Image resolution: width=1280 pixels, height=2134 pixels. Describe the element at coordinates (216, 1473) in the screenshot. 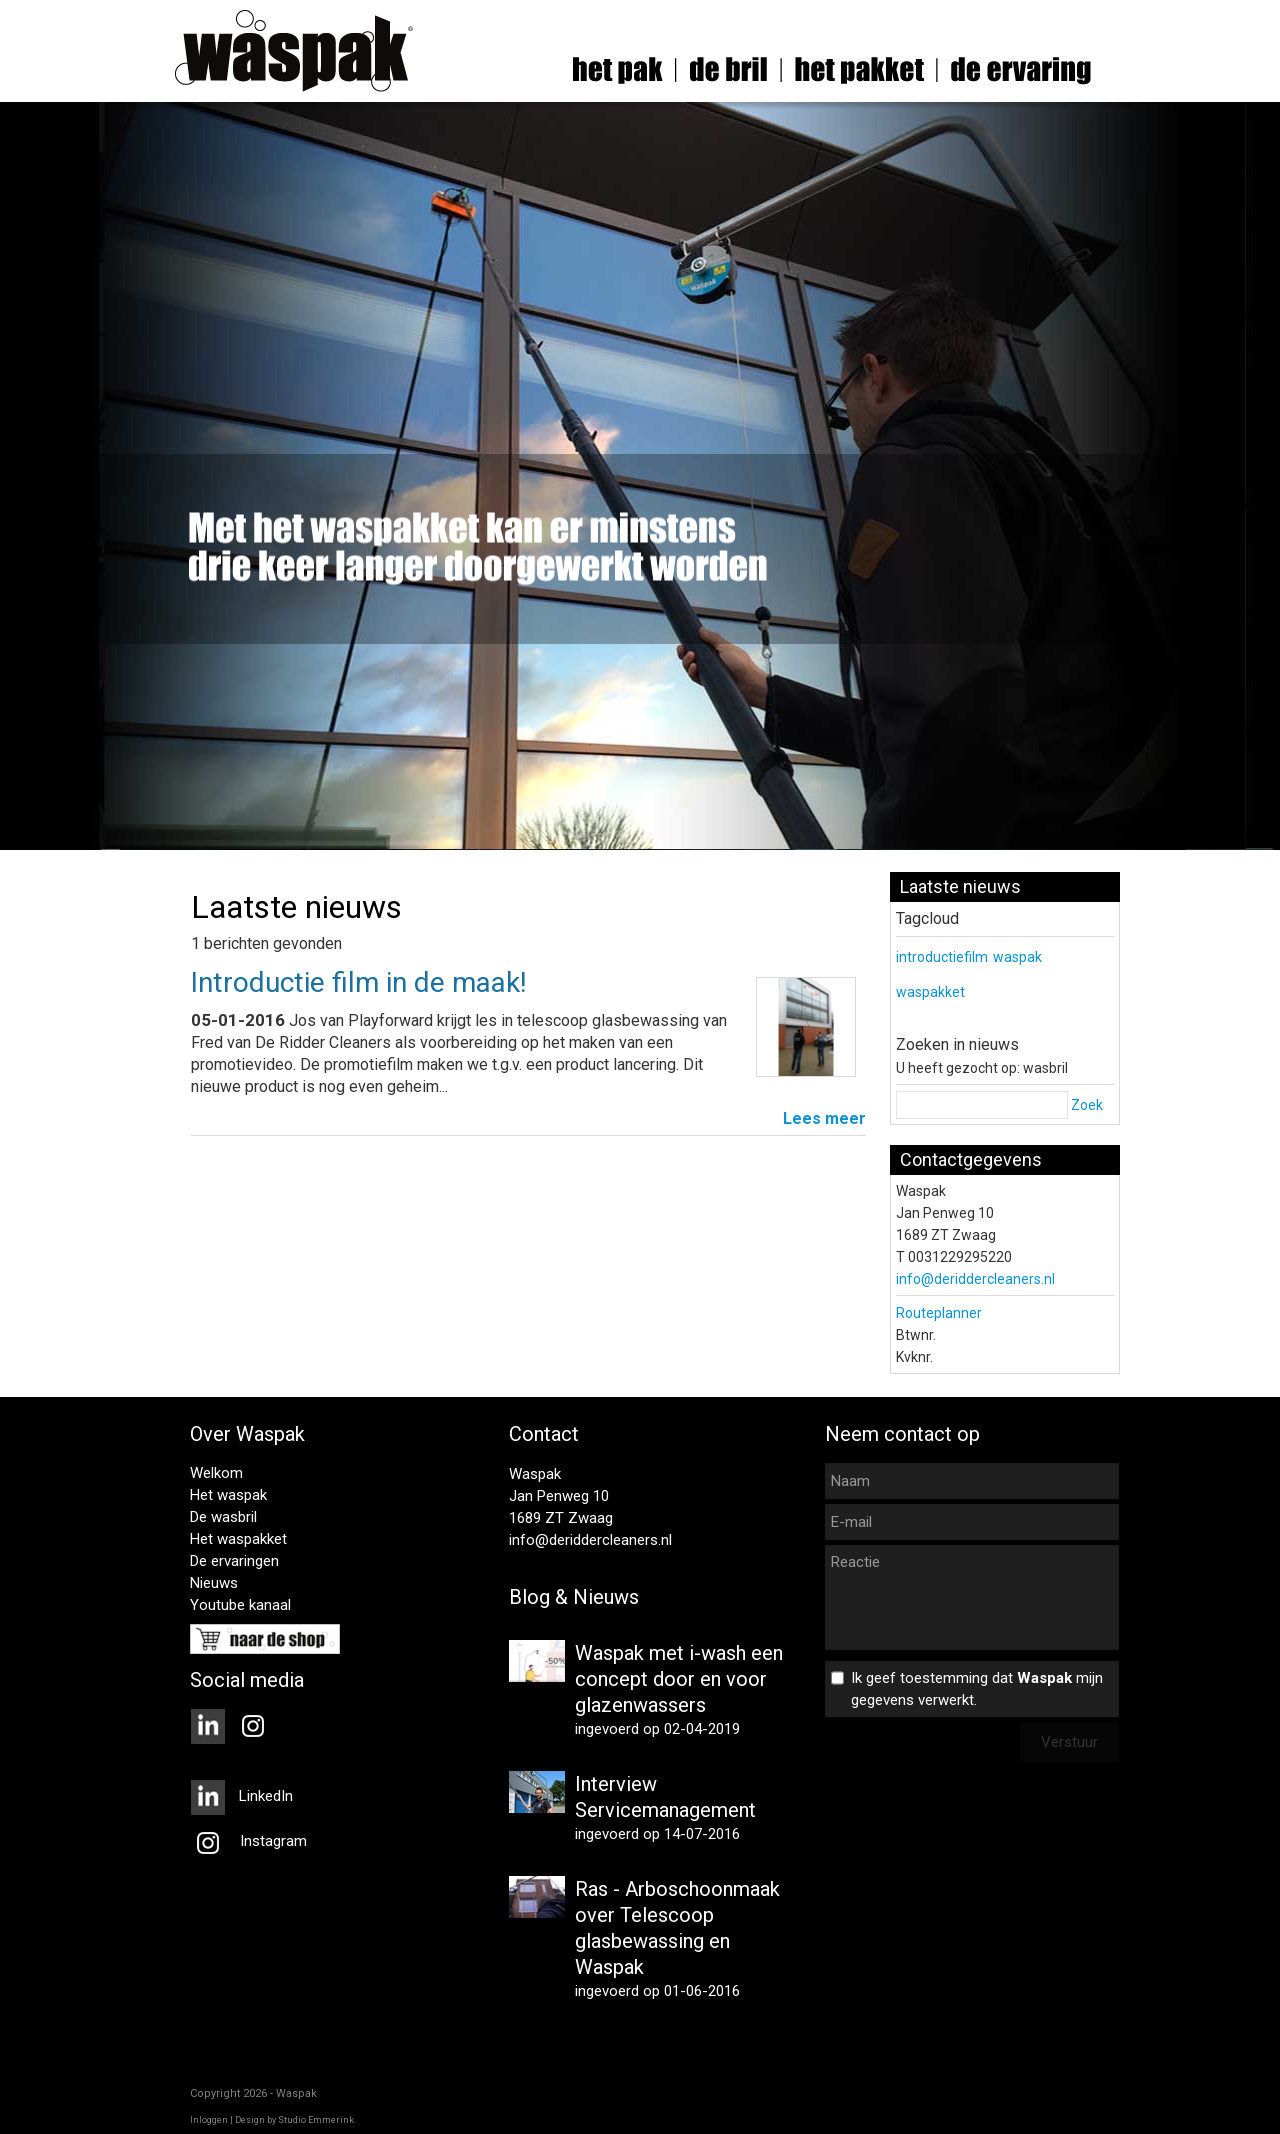

I see `Welkom` at that location.